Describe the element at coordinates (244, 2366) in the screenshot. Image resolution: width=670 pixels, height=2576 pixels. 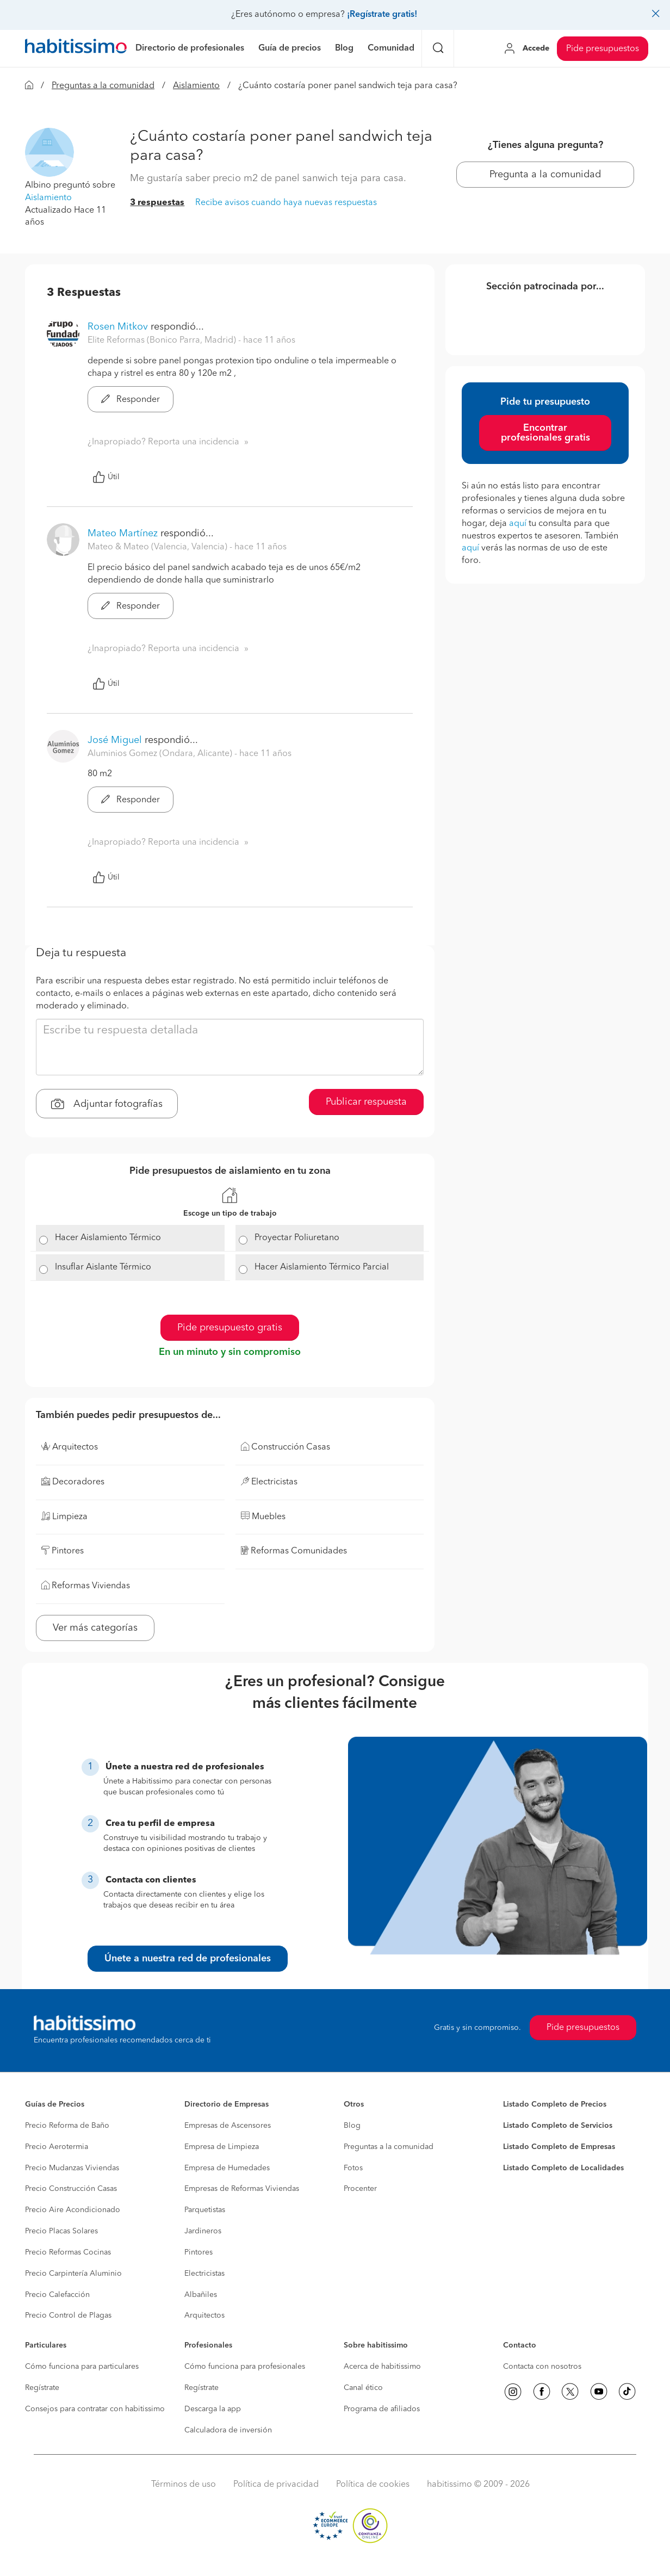
I see `Cómo funciona para profesionales` at that location.